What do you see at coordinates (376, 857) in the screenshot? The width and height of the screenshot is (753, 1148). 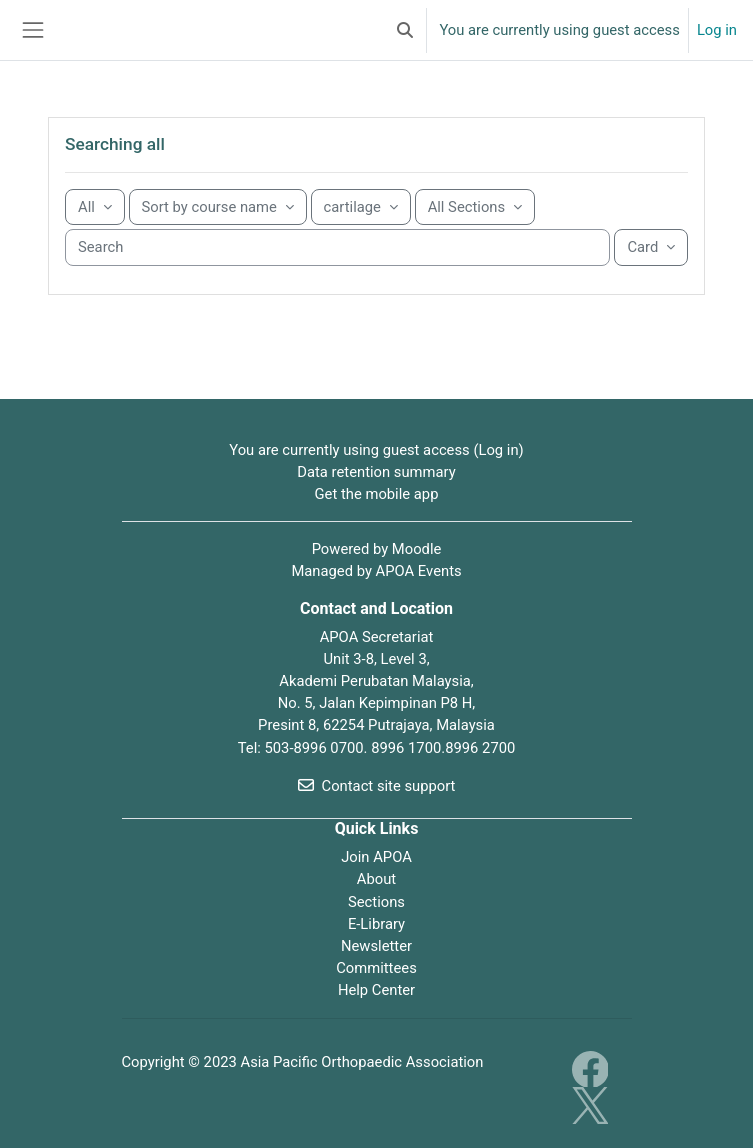 I see `Join APOA` at bounding box center [376, 857].